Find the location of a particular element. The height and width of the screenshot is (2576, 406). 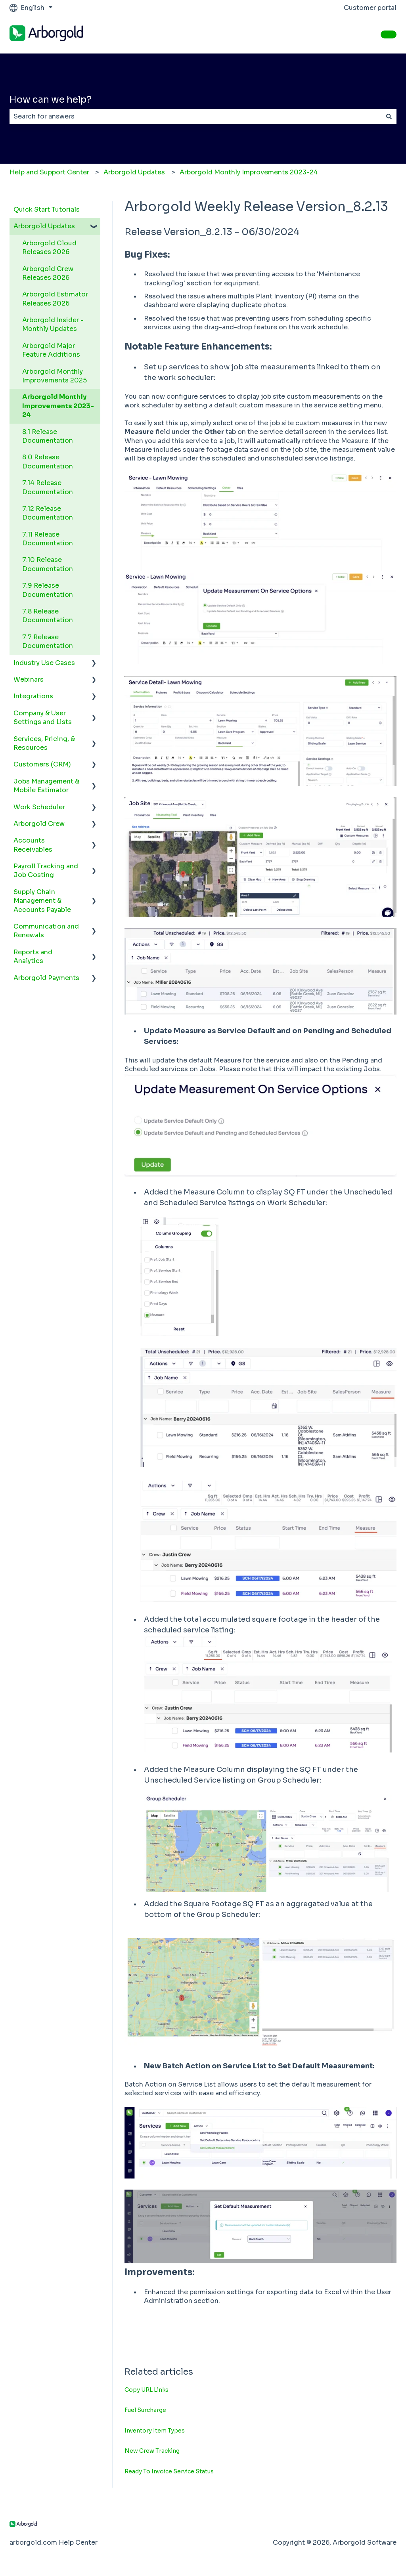

How can we help? is located at coordinates (51, 99).